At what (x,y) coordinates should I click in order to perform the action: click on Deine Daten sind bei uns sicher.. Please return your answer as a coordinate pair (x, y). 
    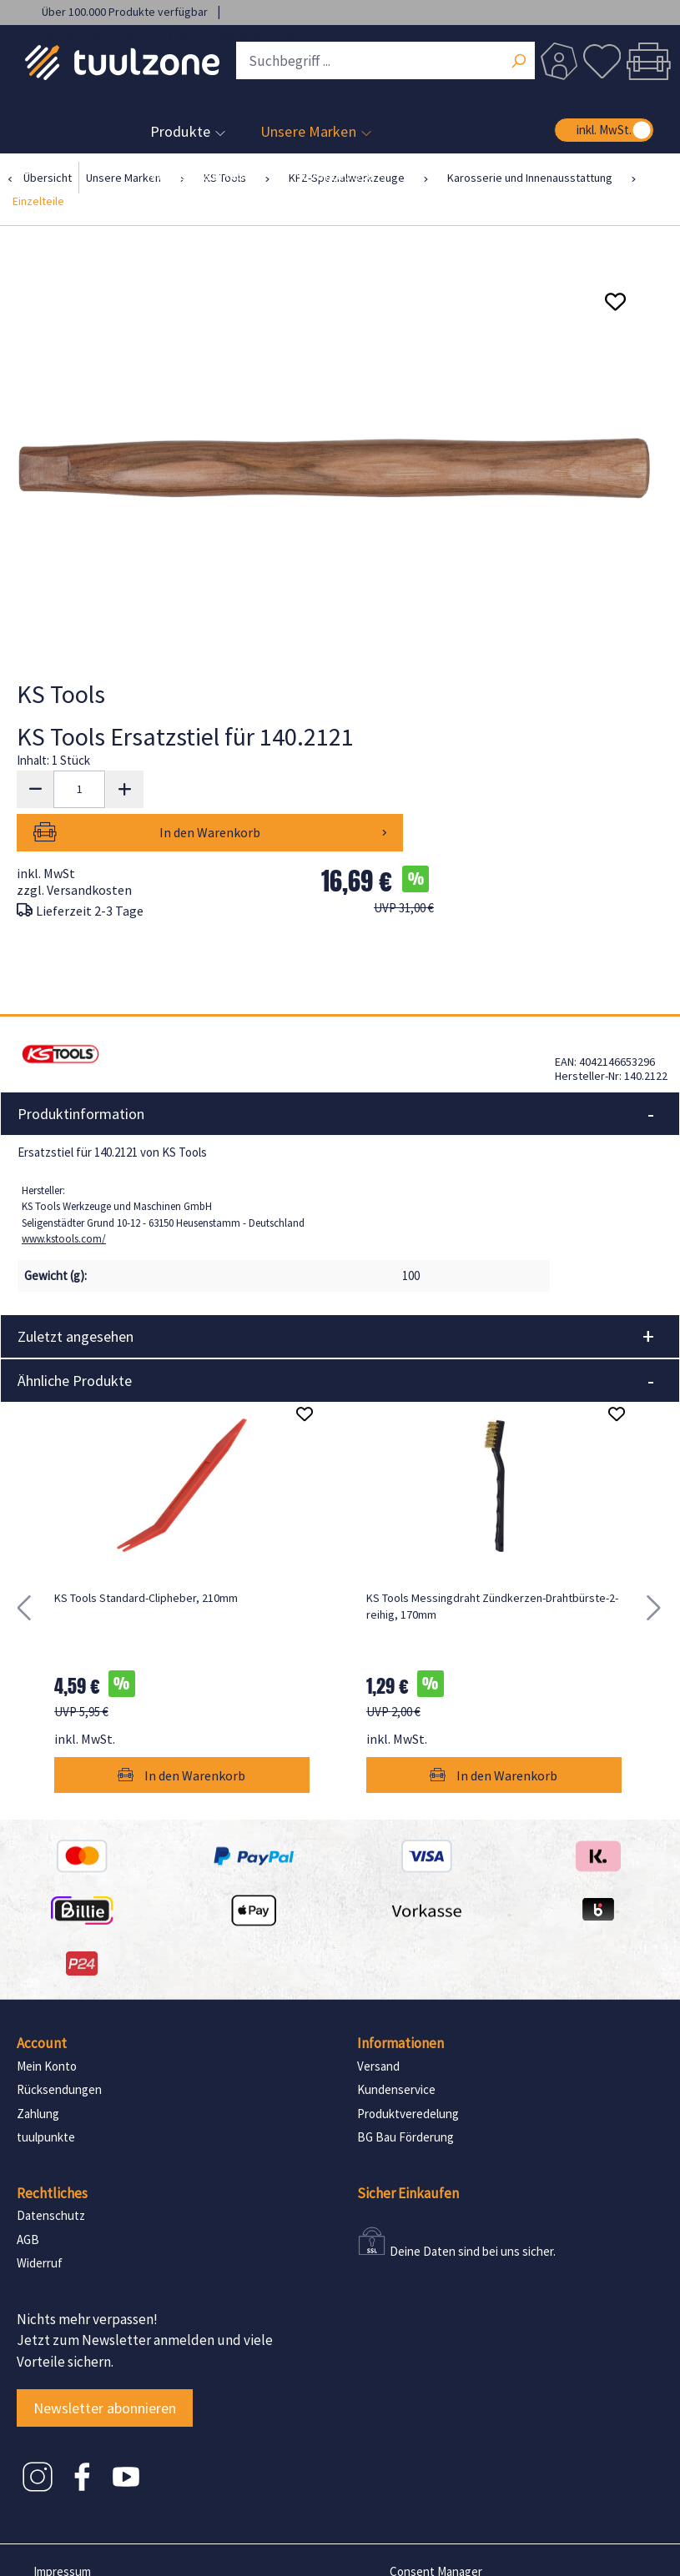
    Looking at the image, I should click on (473, 2208).